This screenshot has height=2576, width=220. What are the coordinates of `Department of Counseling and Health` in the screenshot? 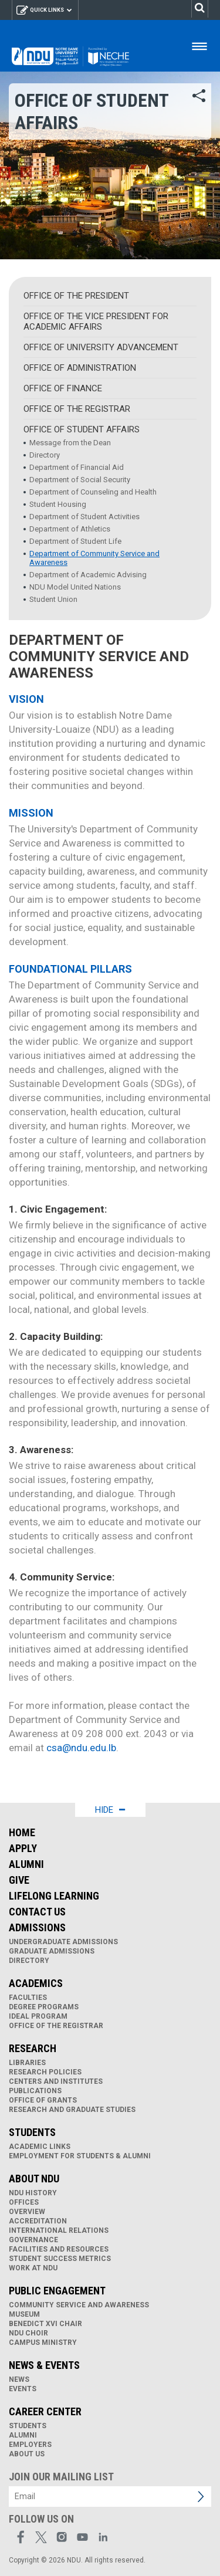 It's located at (93, 492).